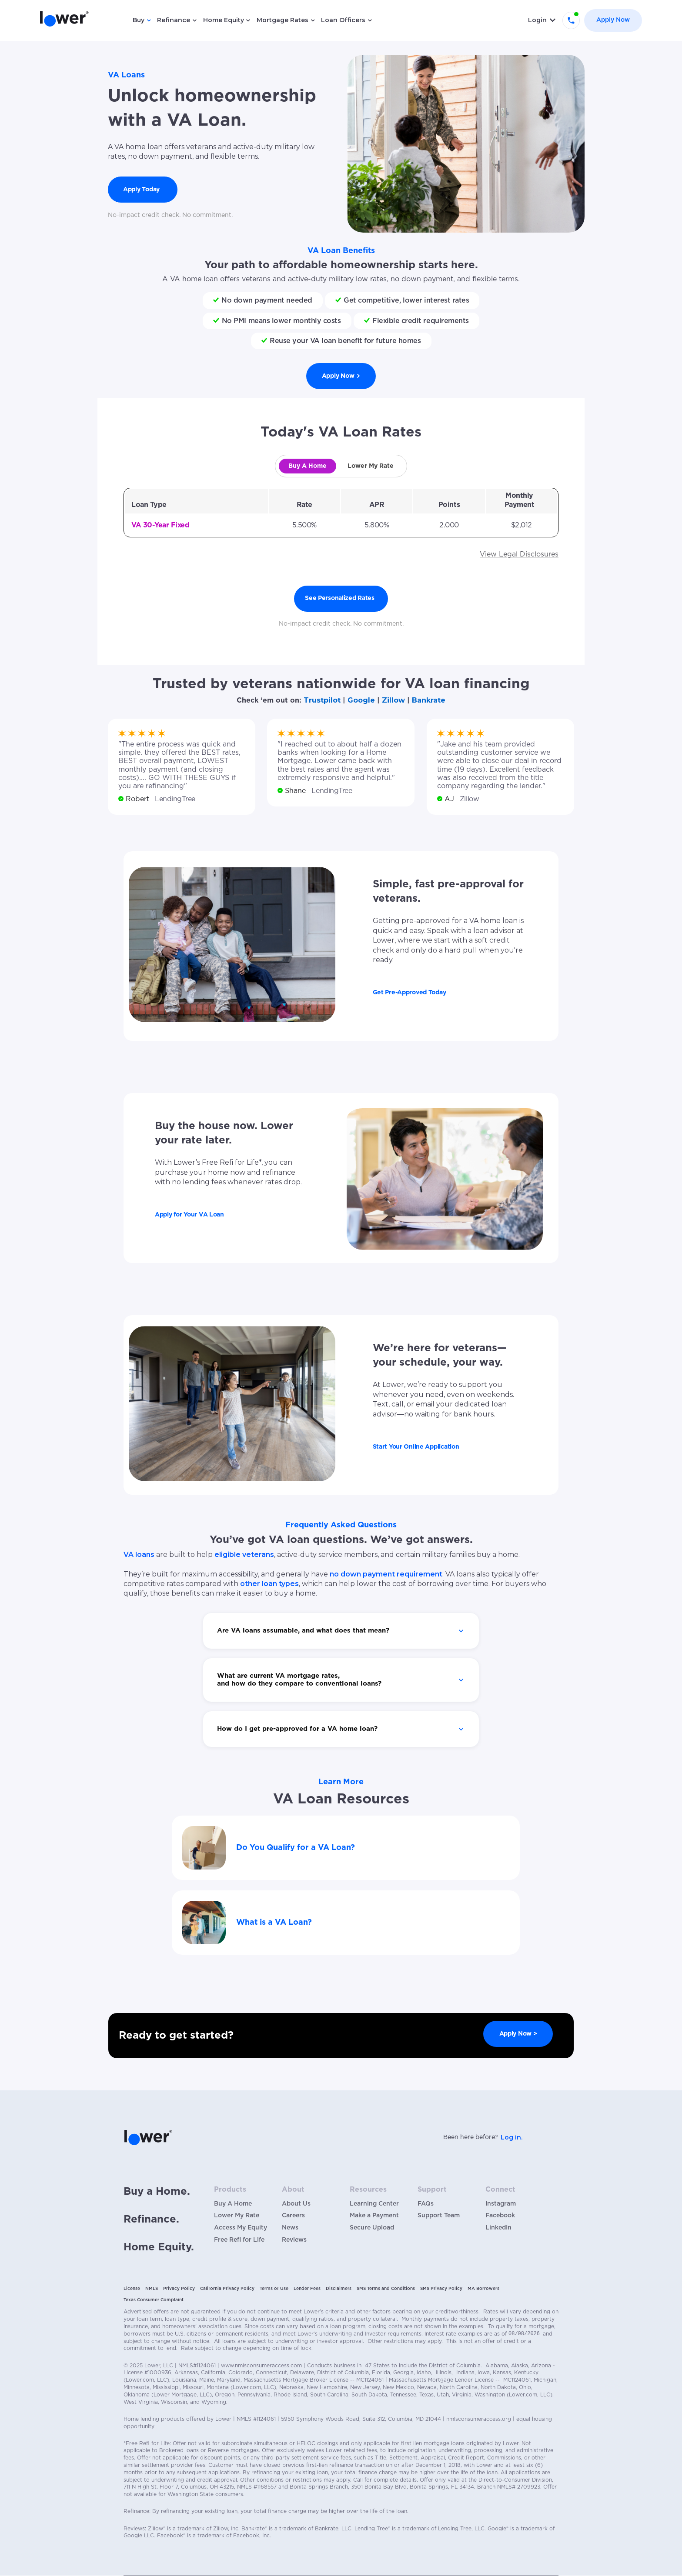  Describe the element at coordinates (374, 2204) in the screenshot. I see `Learning Center` at that location.